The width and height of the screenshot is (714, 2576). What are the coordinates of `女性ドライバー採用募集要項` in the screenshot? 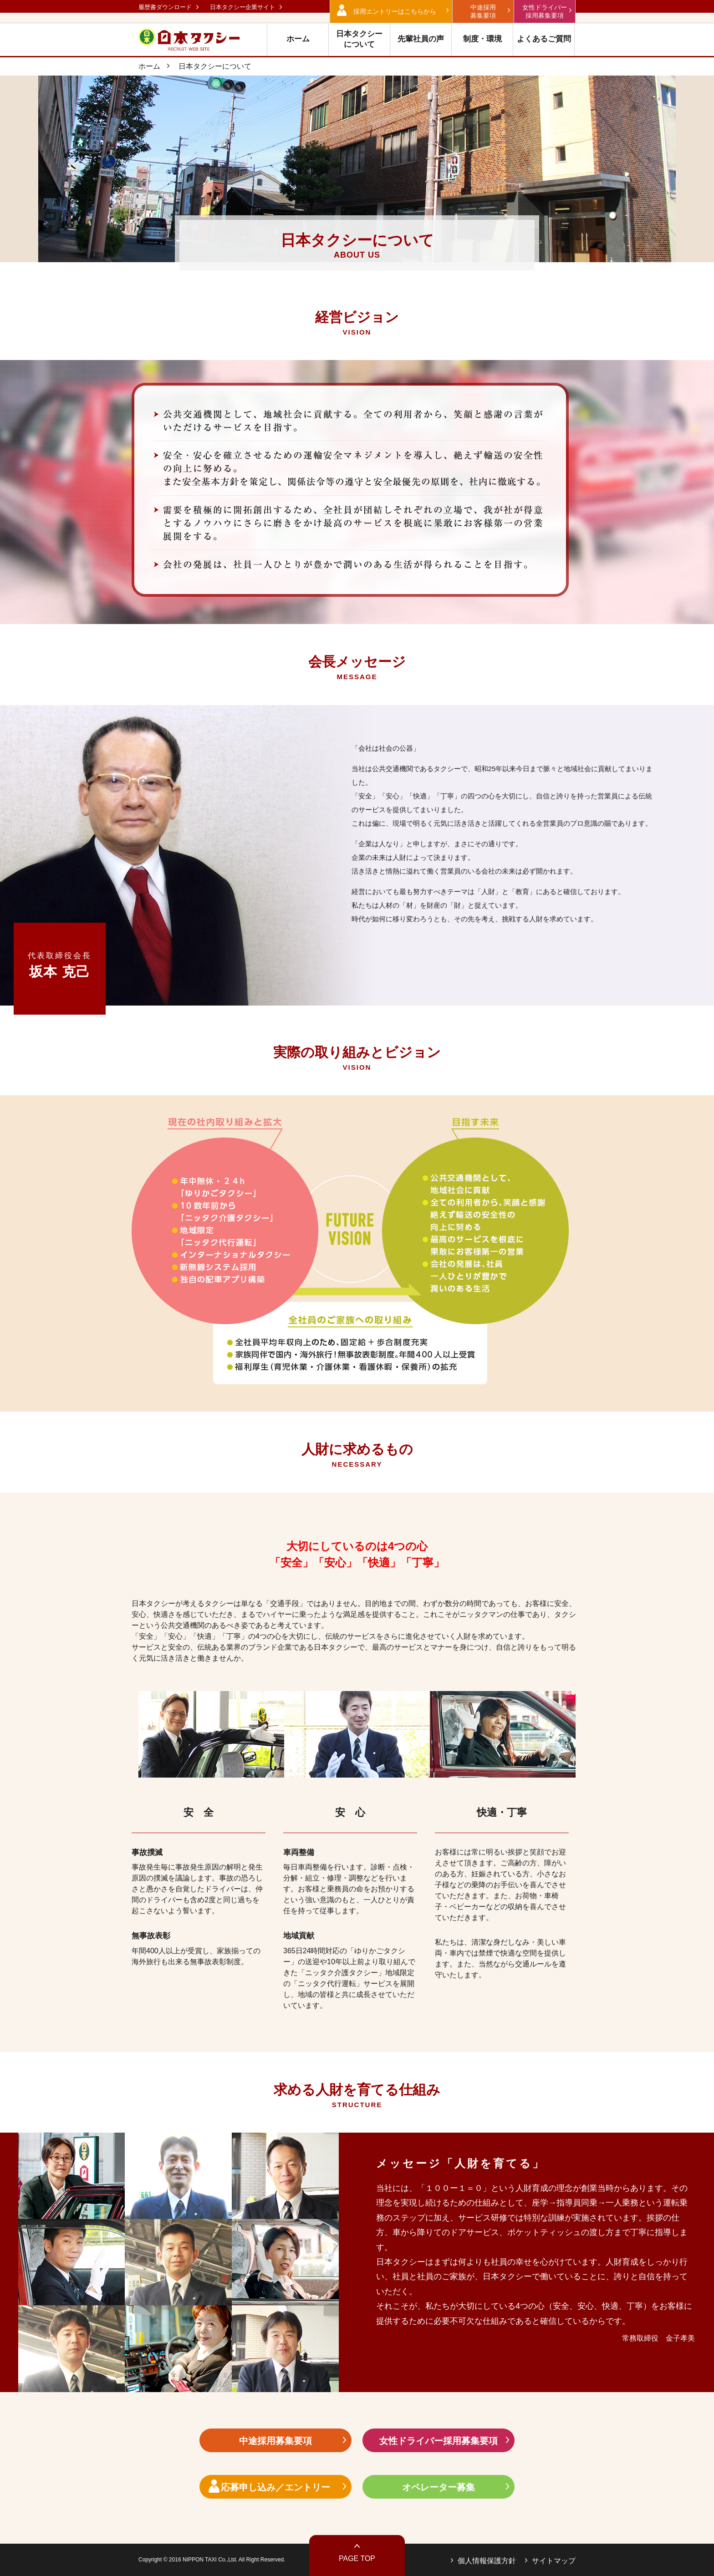 It's located at (438, 2441).